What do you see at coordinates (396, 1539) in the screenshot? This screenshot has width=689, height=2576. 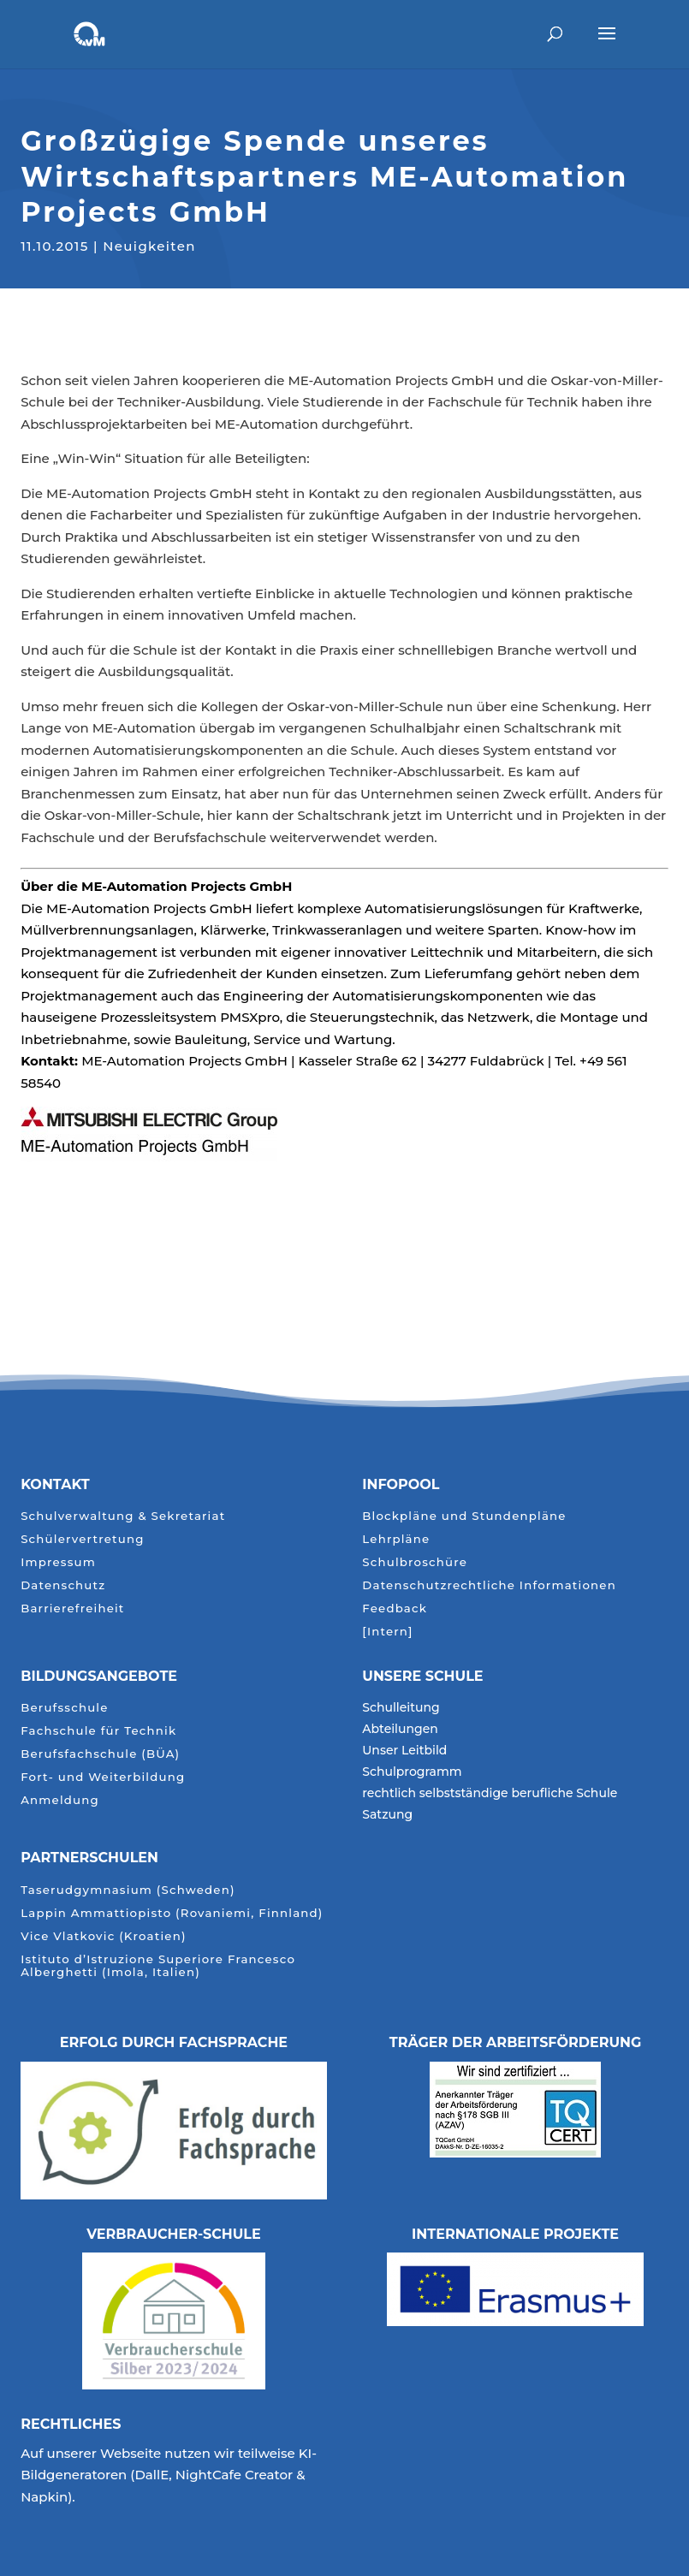 I see `Lehrpläne` at bounding box center [396, 1539].